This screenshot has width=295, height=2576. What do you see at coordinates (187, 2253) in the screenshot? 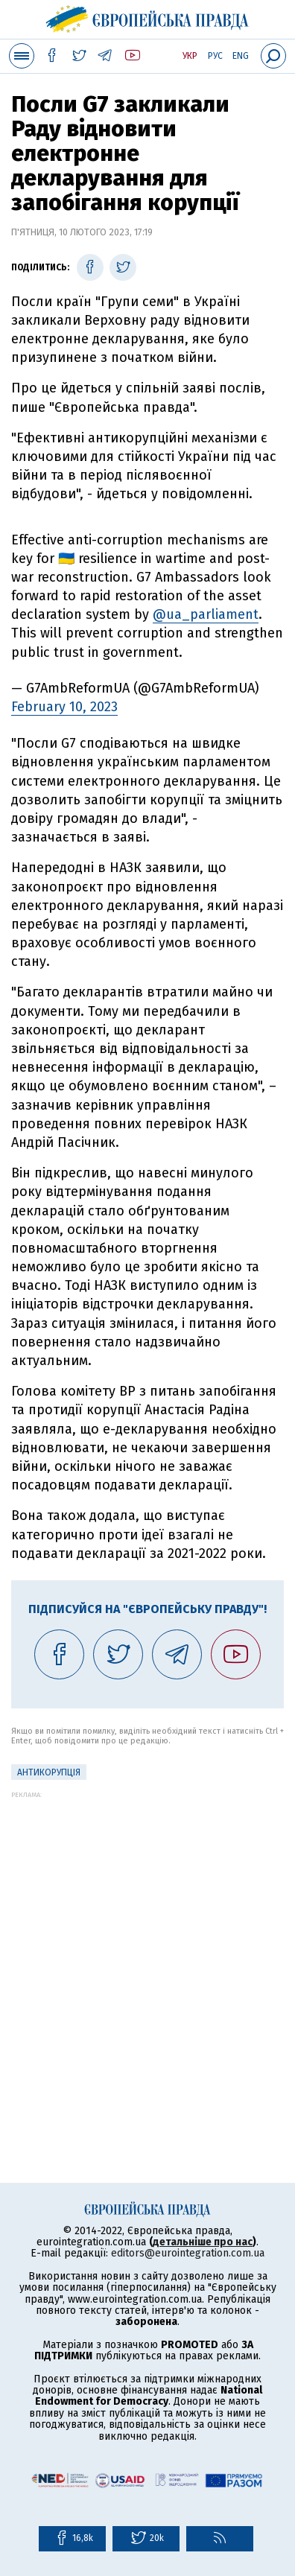
I see `editors@eurointegration.com.ua` at bounding box center [187, 2253].